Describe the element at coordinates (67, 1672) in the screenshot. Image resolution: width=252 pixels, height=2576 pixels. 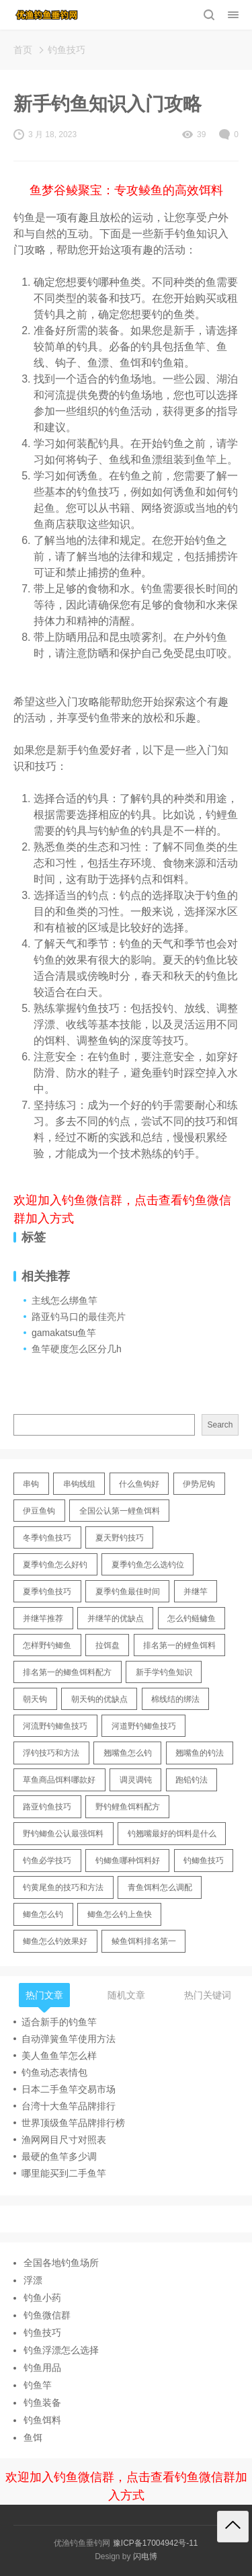
I see `排名第一的鲫鱼饵料配方 [排名第一的鲫鱼饵料配方 (22 items)]` at that location.